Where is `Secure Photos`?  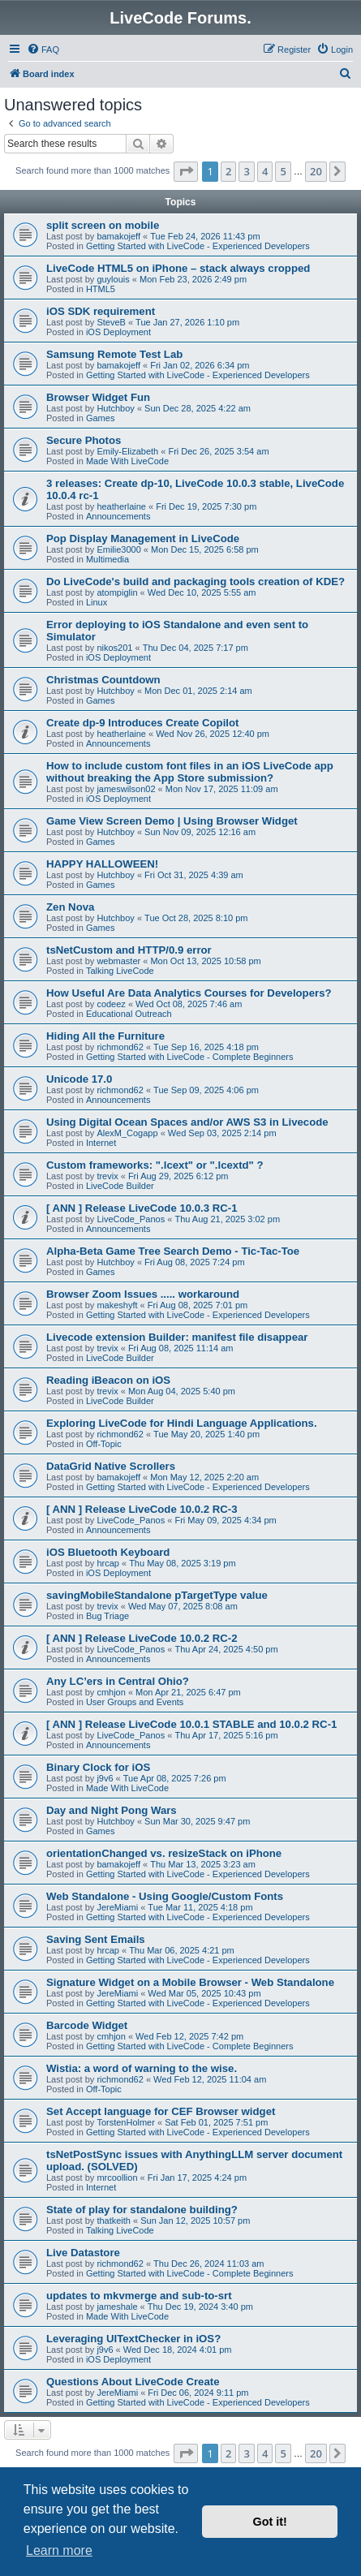
Secure Photos is located at coordinates (83, 440).